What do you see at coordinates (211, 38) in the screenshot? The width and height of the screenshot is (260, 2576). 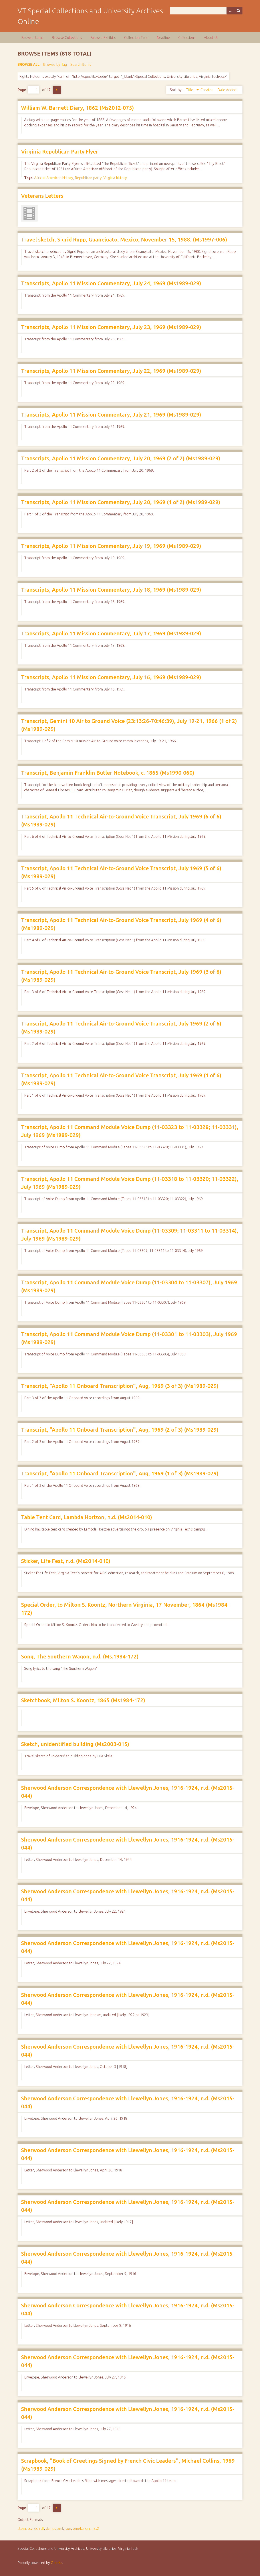 I see `About Us` at bounding box center [211, 38].